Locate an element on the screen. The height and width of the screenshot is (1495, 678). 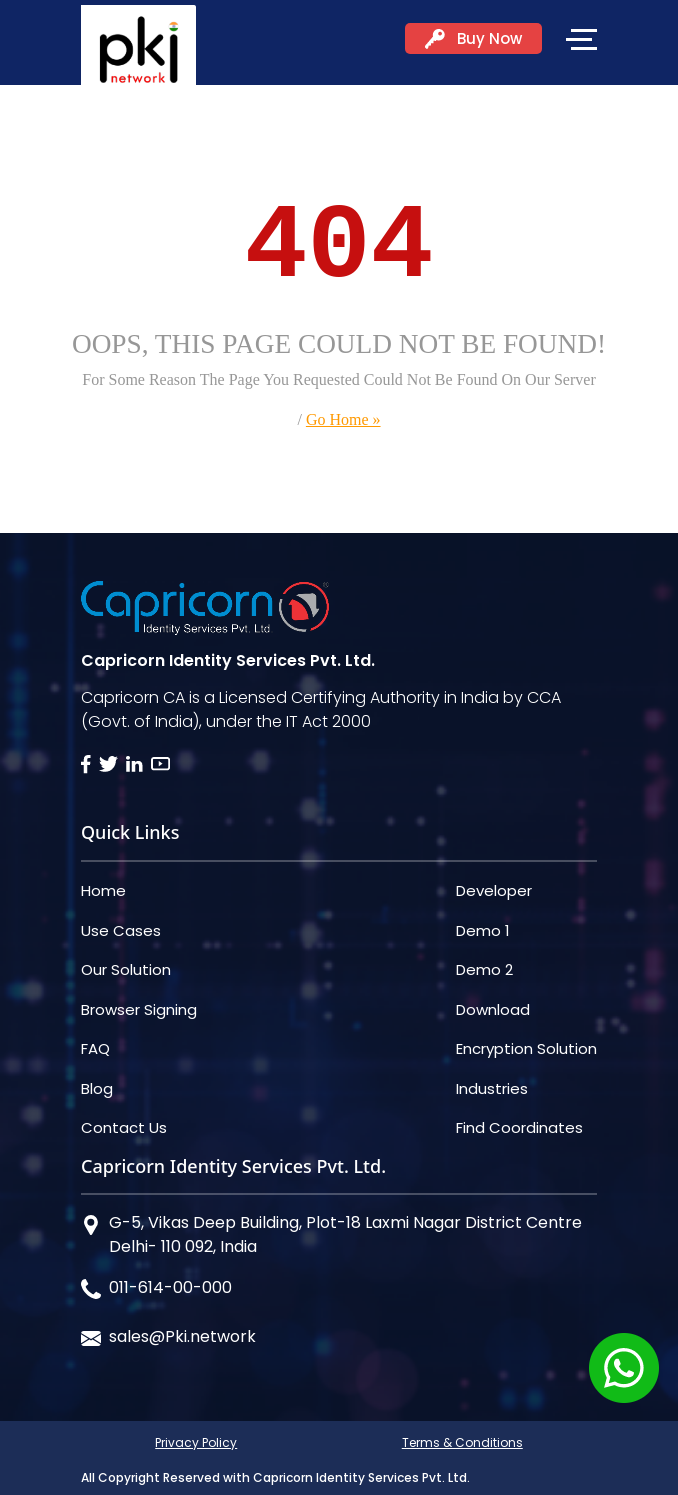
Browser Signing is located at coordinates (139, 1009).